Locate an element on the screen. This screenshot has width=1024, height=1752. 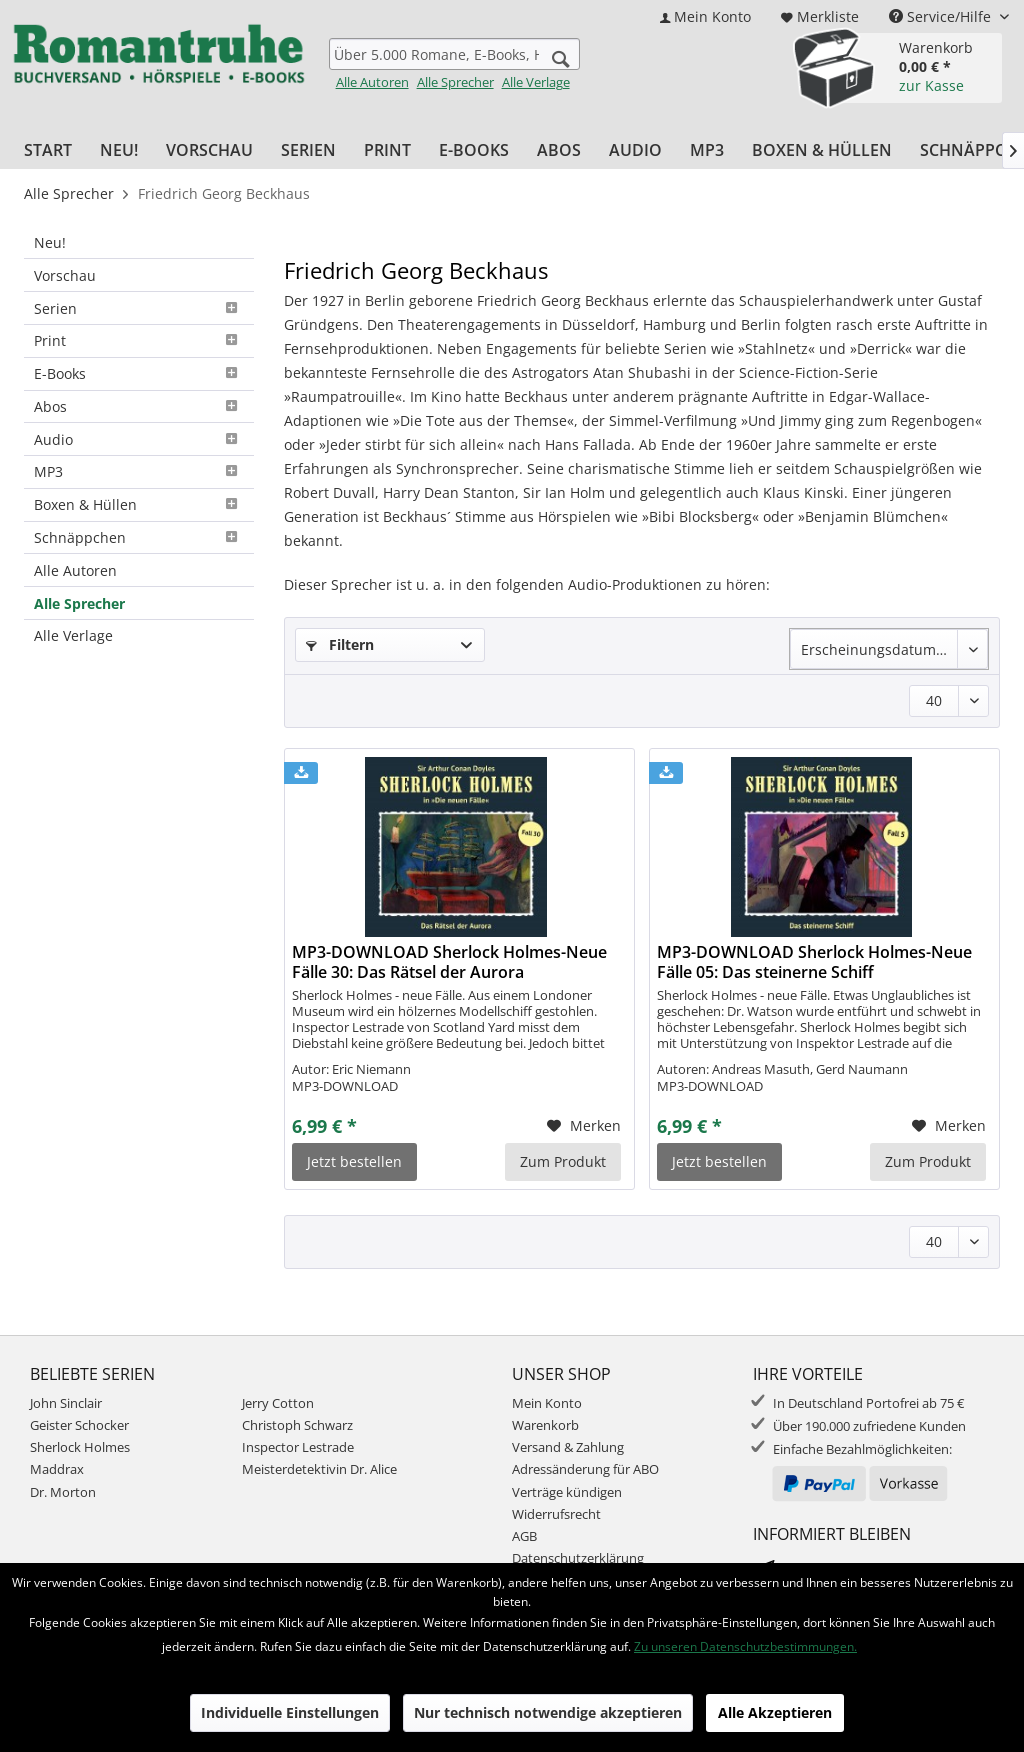
MP3-DOWNLOAD Sherlock Holmes-Neue Fälle 30: Das Rätsel der Aurora is located at coordinates (449, 962).